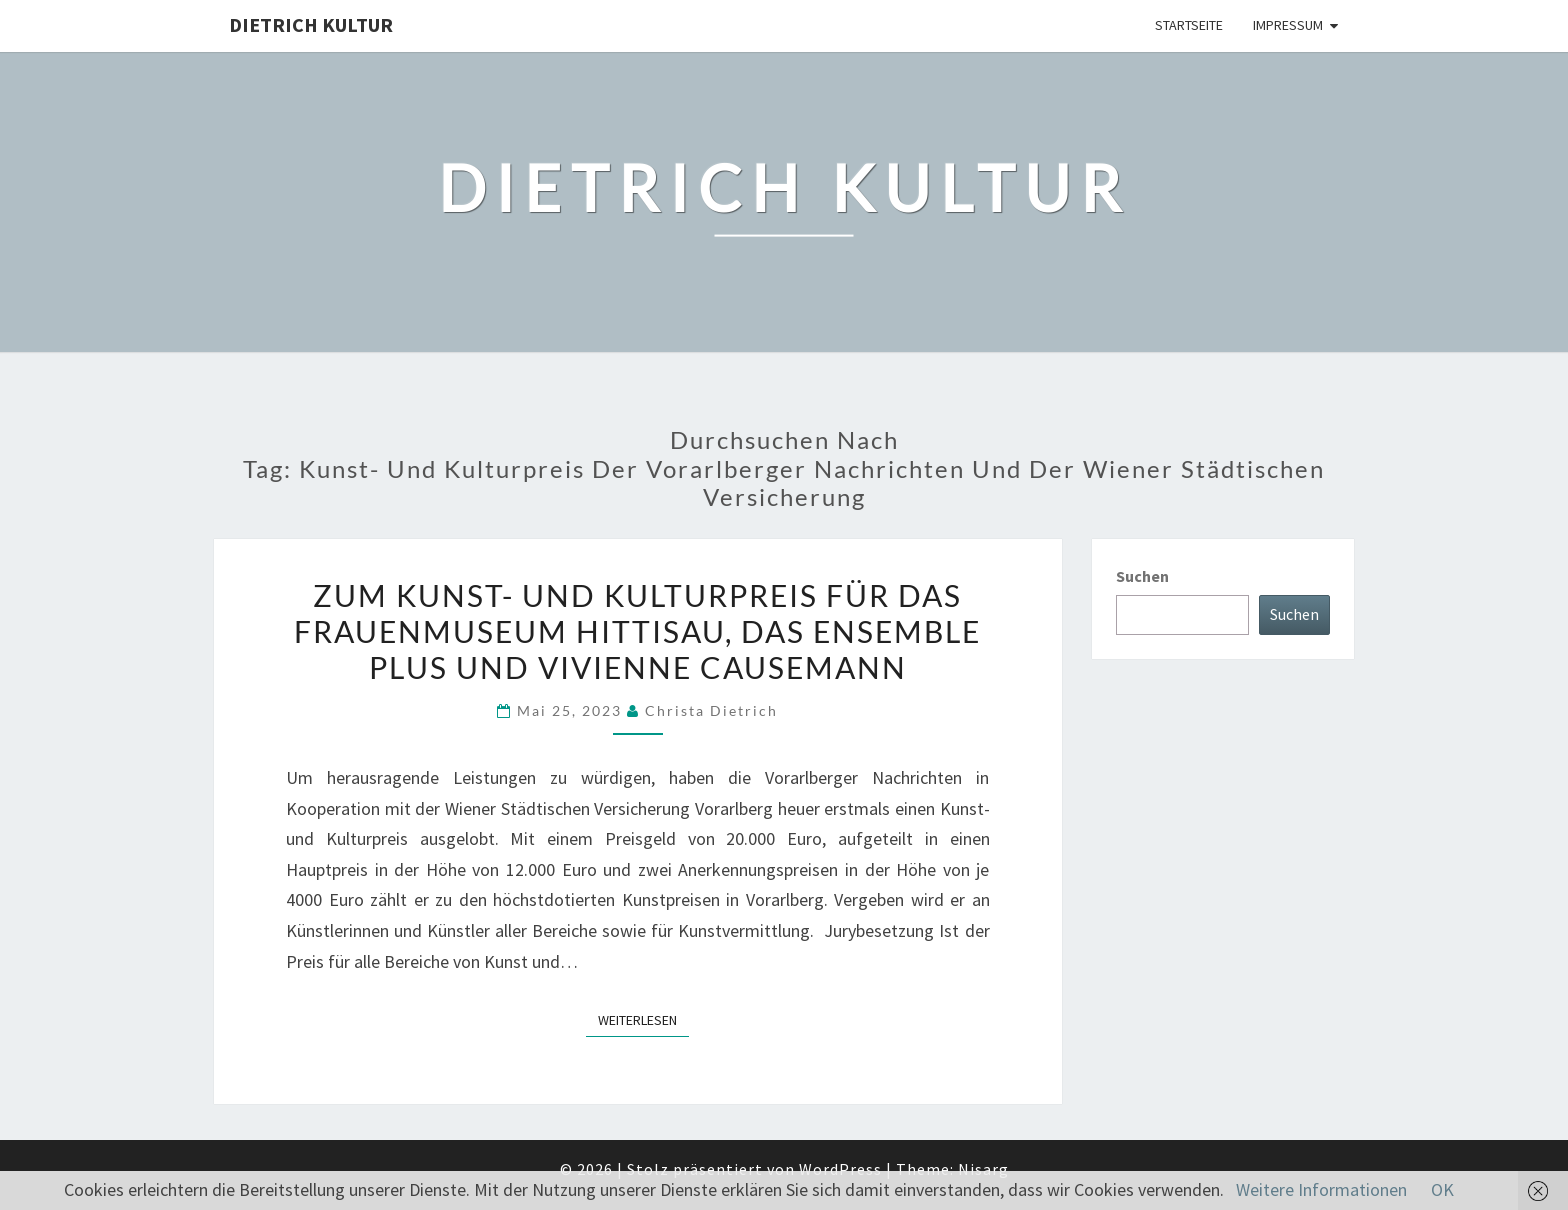  What do you see at coordinates (1321, 1189) in the screenshot?
I see `Weitere Informationen` at bounding box center [1321, 1189].